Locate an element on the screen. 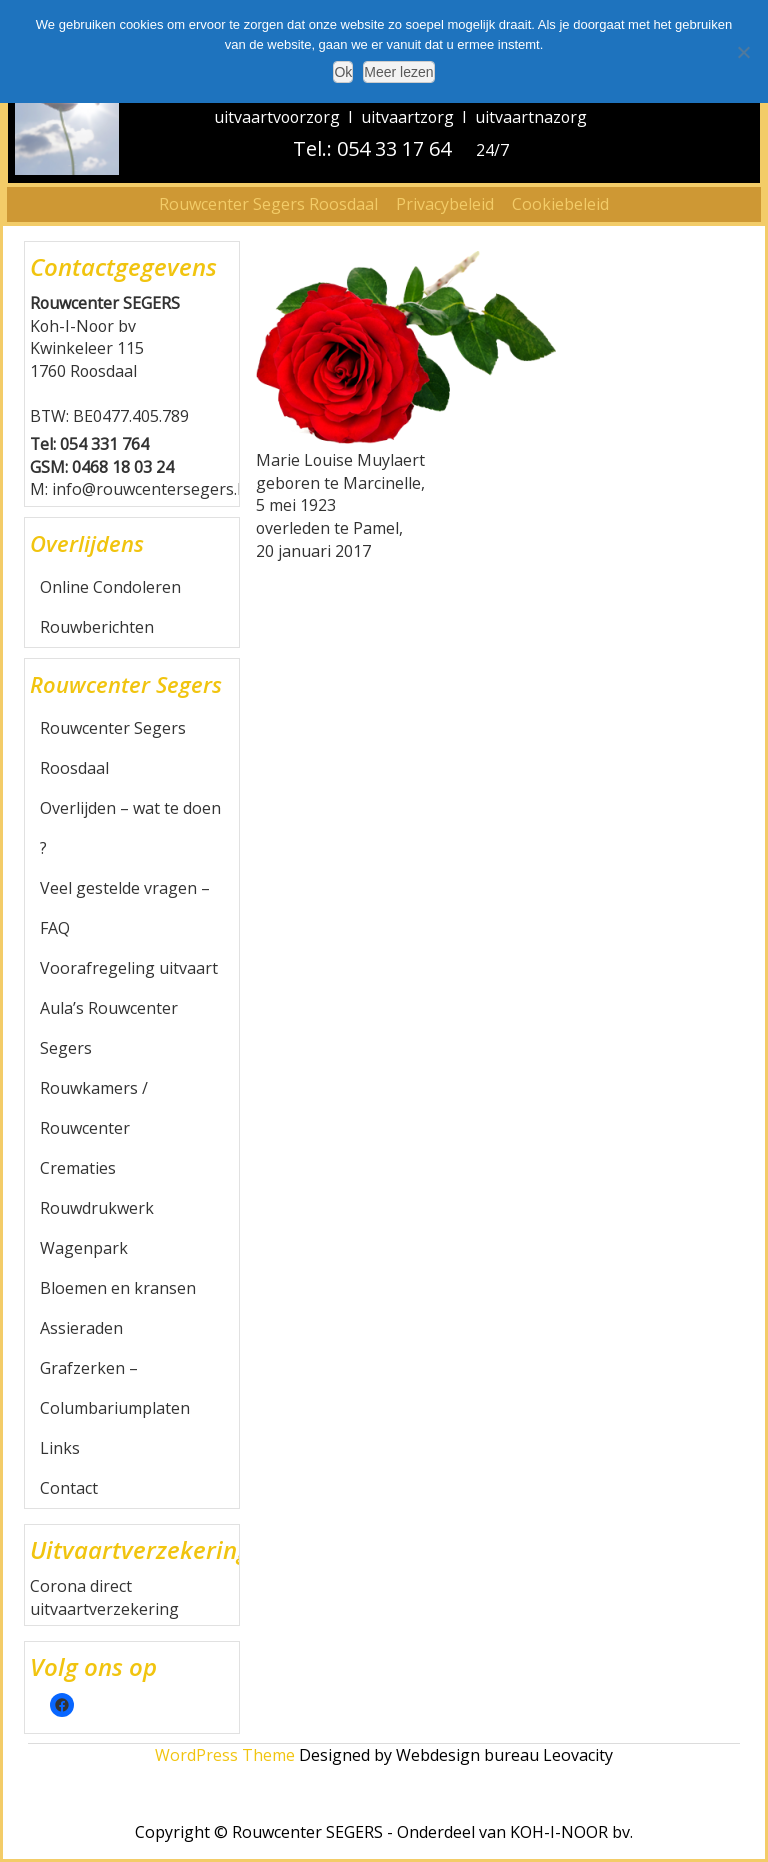 Image resolution: width=768 pixels, height=1862 pixels. Overlijden – wat te doen ? is located at coordinates (130, 828).